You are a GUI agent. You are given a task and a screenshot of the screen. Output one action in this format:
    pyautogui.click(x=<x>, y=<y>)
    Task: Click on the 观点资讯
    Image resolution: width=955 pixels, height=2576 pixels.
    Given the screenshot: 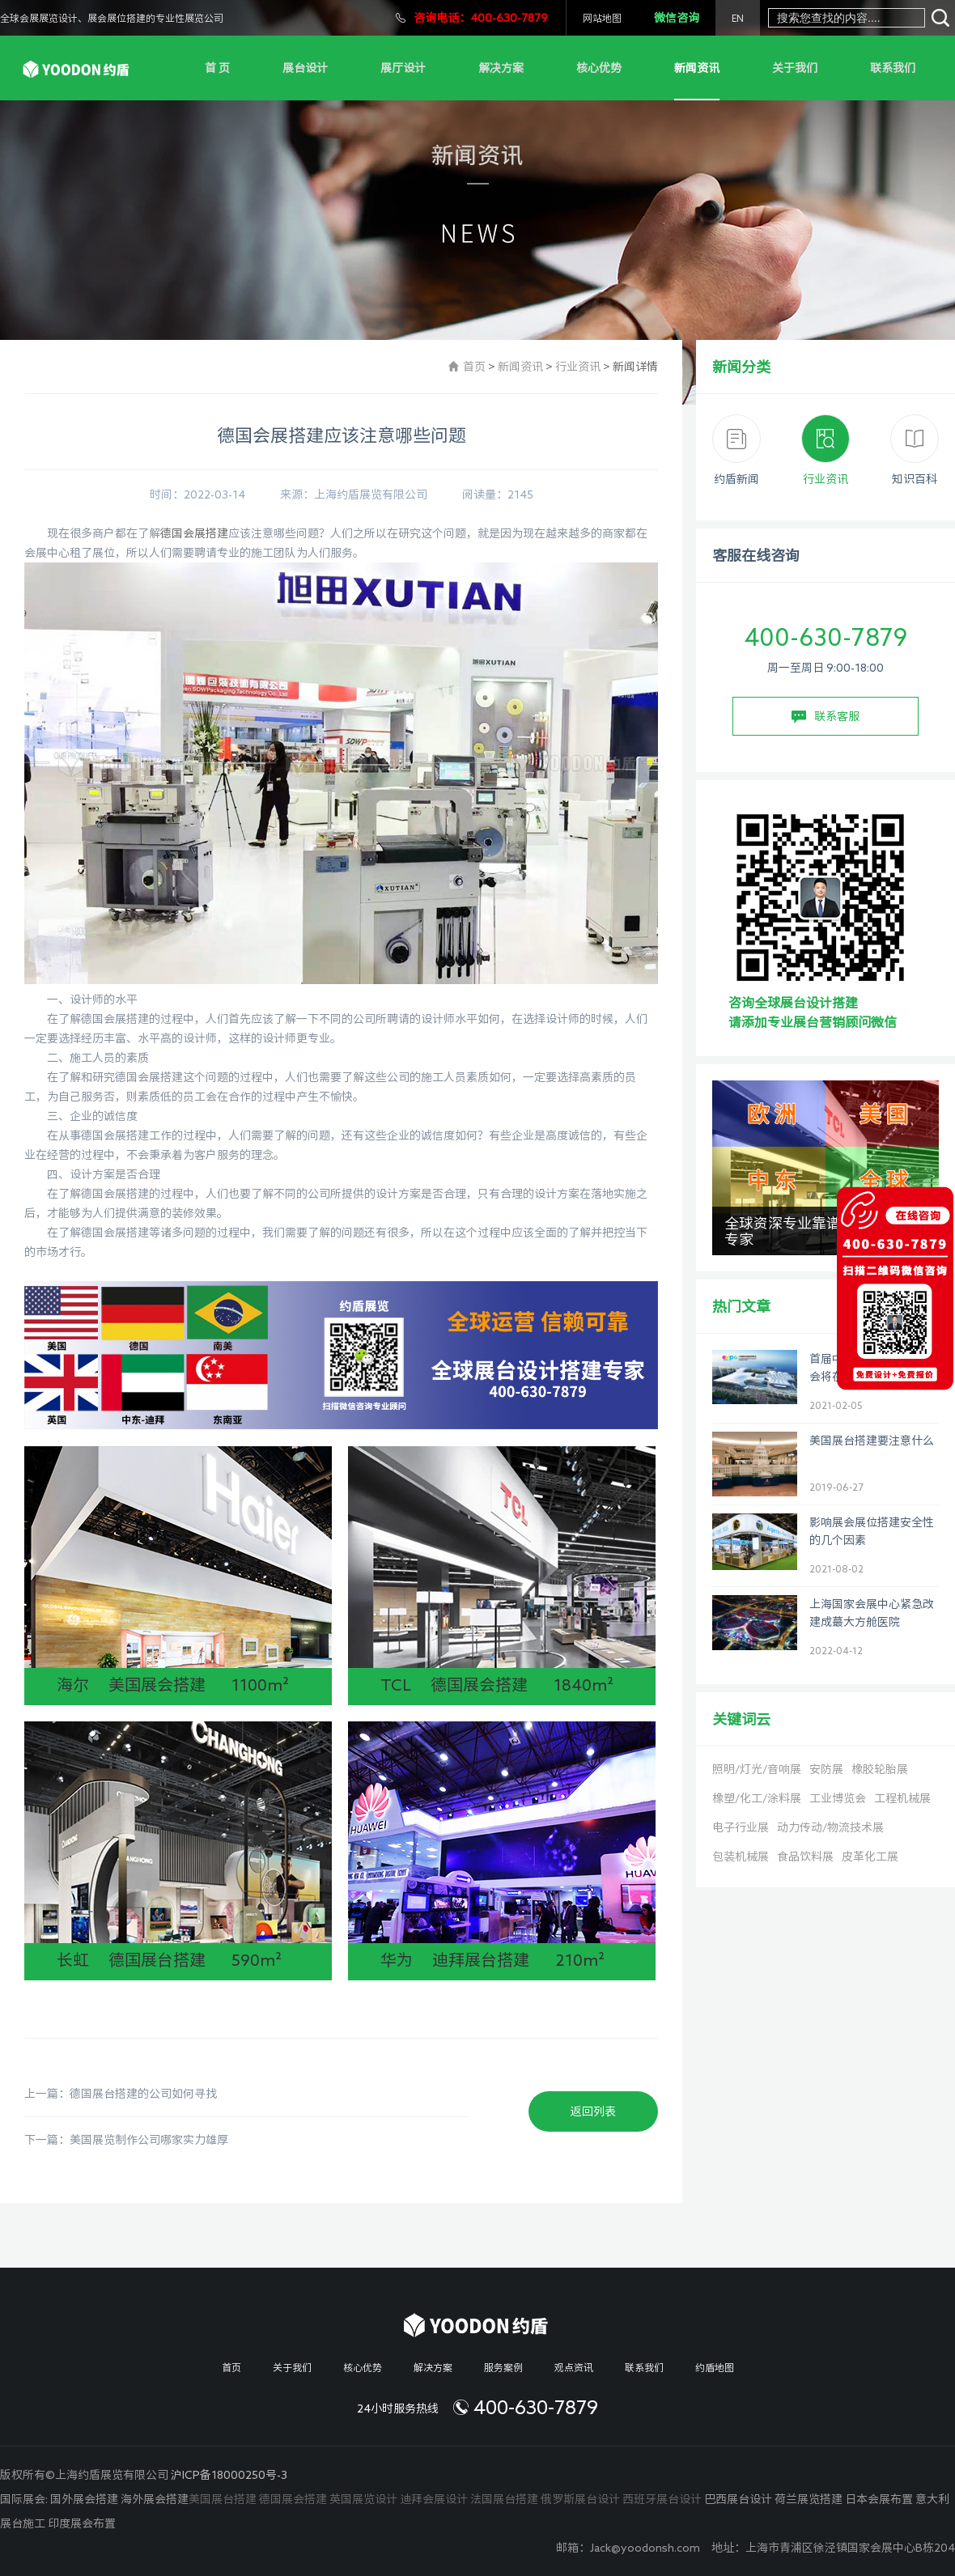 What is the action you would take?
    pyautogui.click(x=573, y=2367)
    